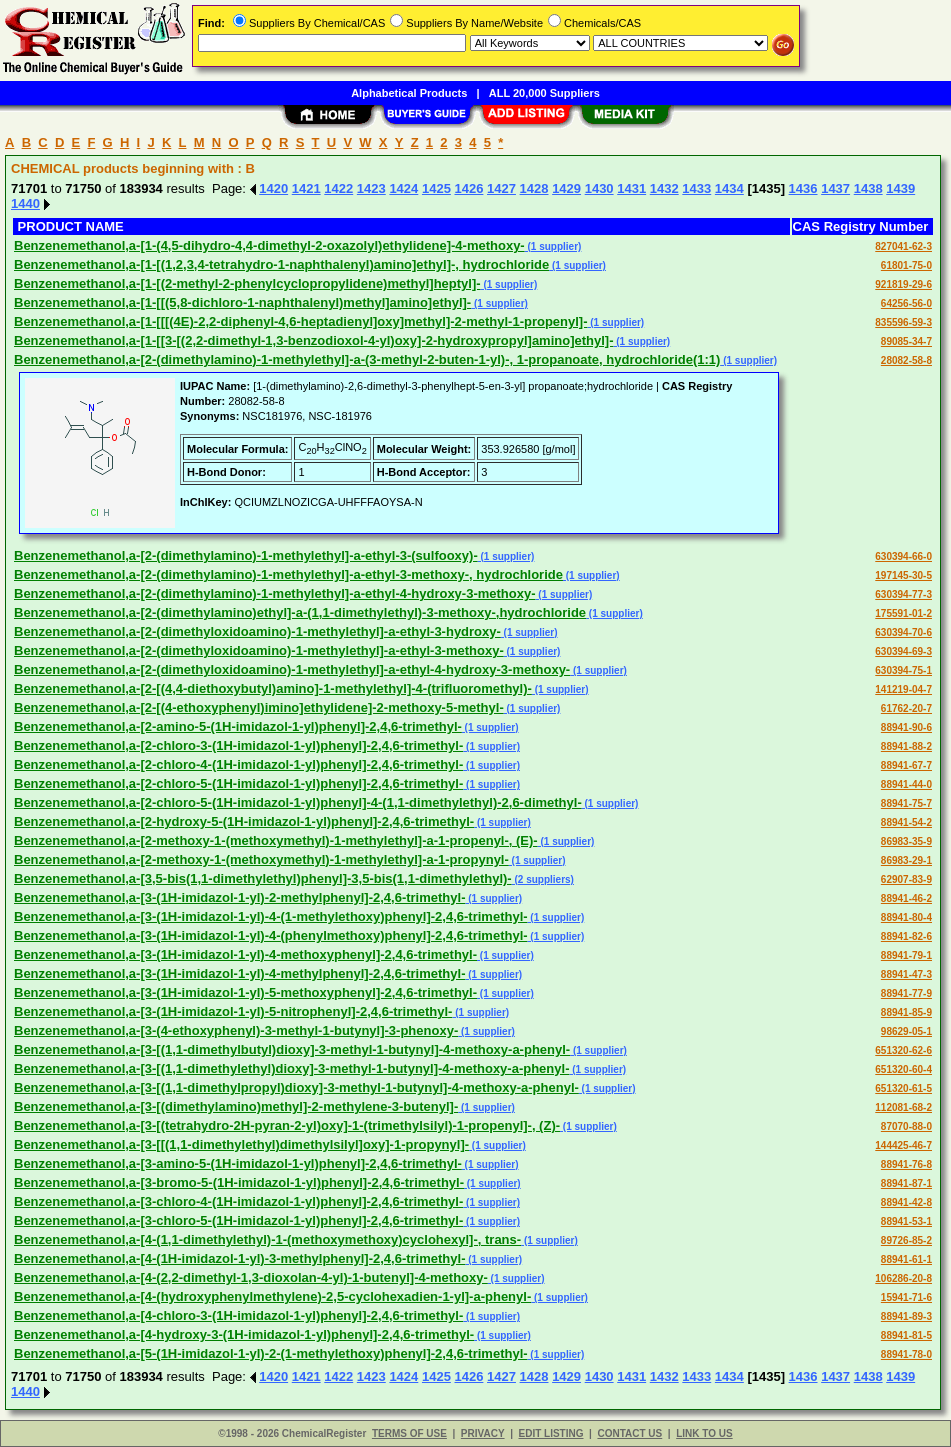 The image size is (951, 1447). I want to click on 112081-68-2, so click(903, 1107).